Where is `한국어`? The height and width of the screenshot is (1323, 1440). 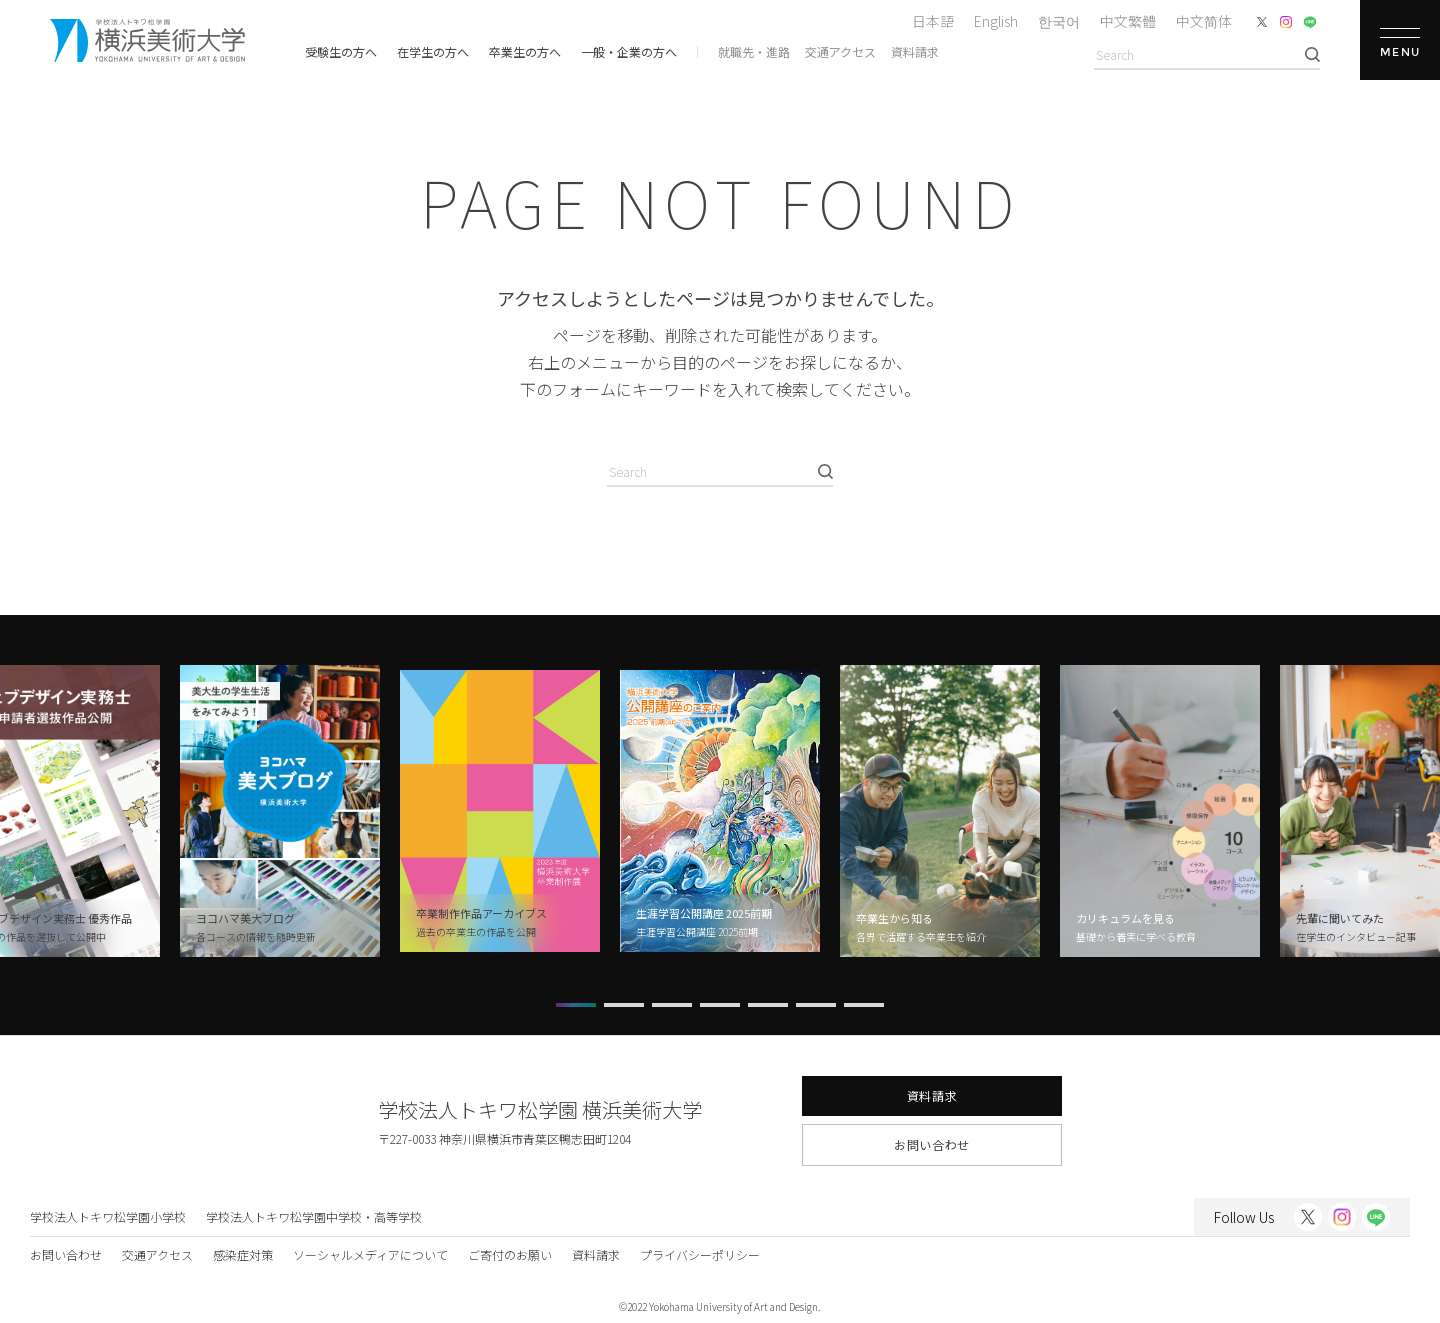
한국어 is located at coordinates (1059, 21).